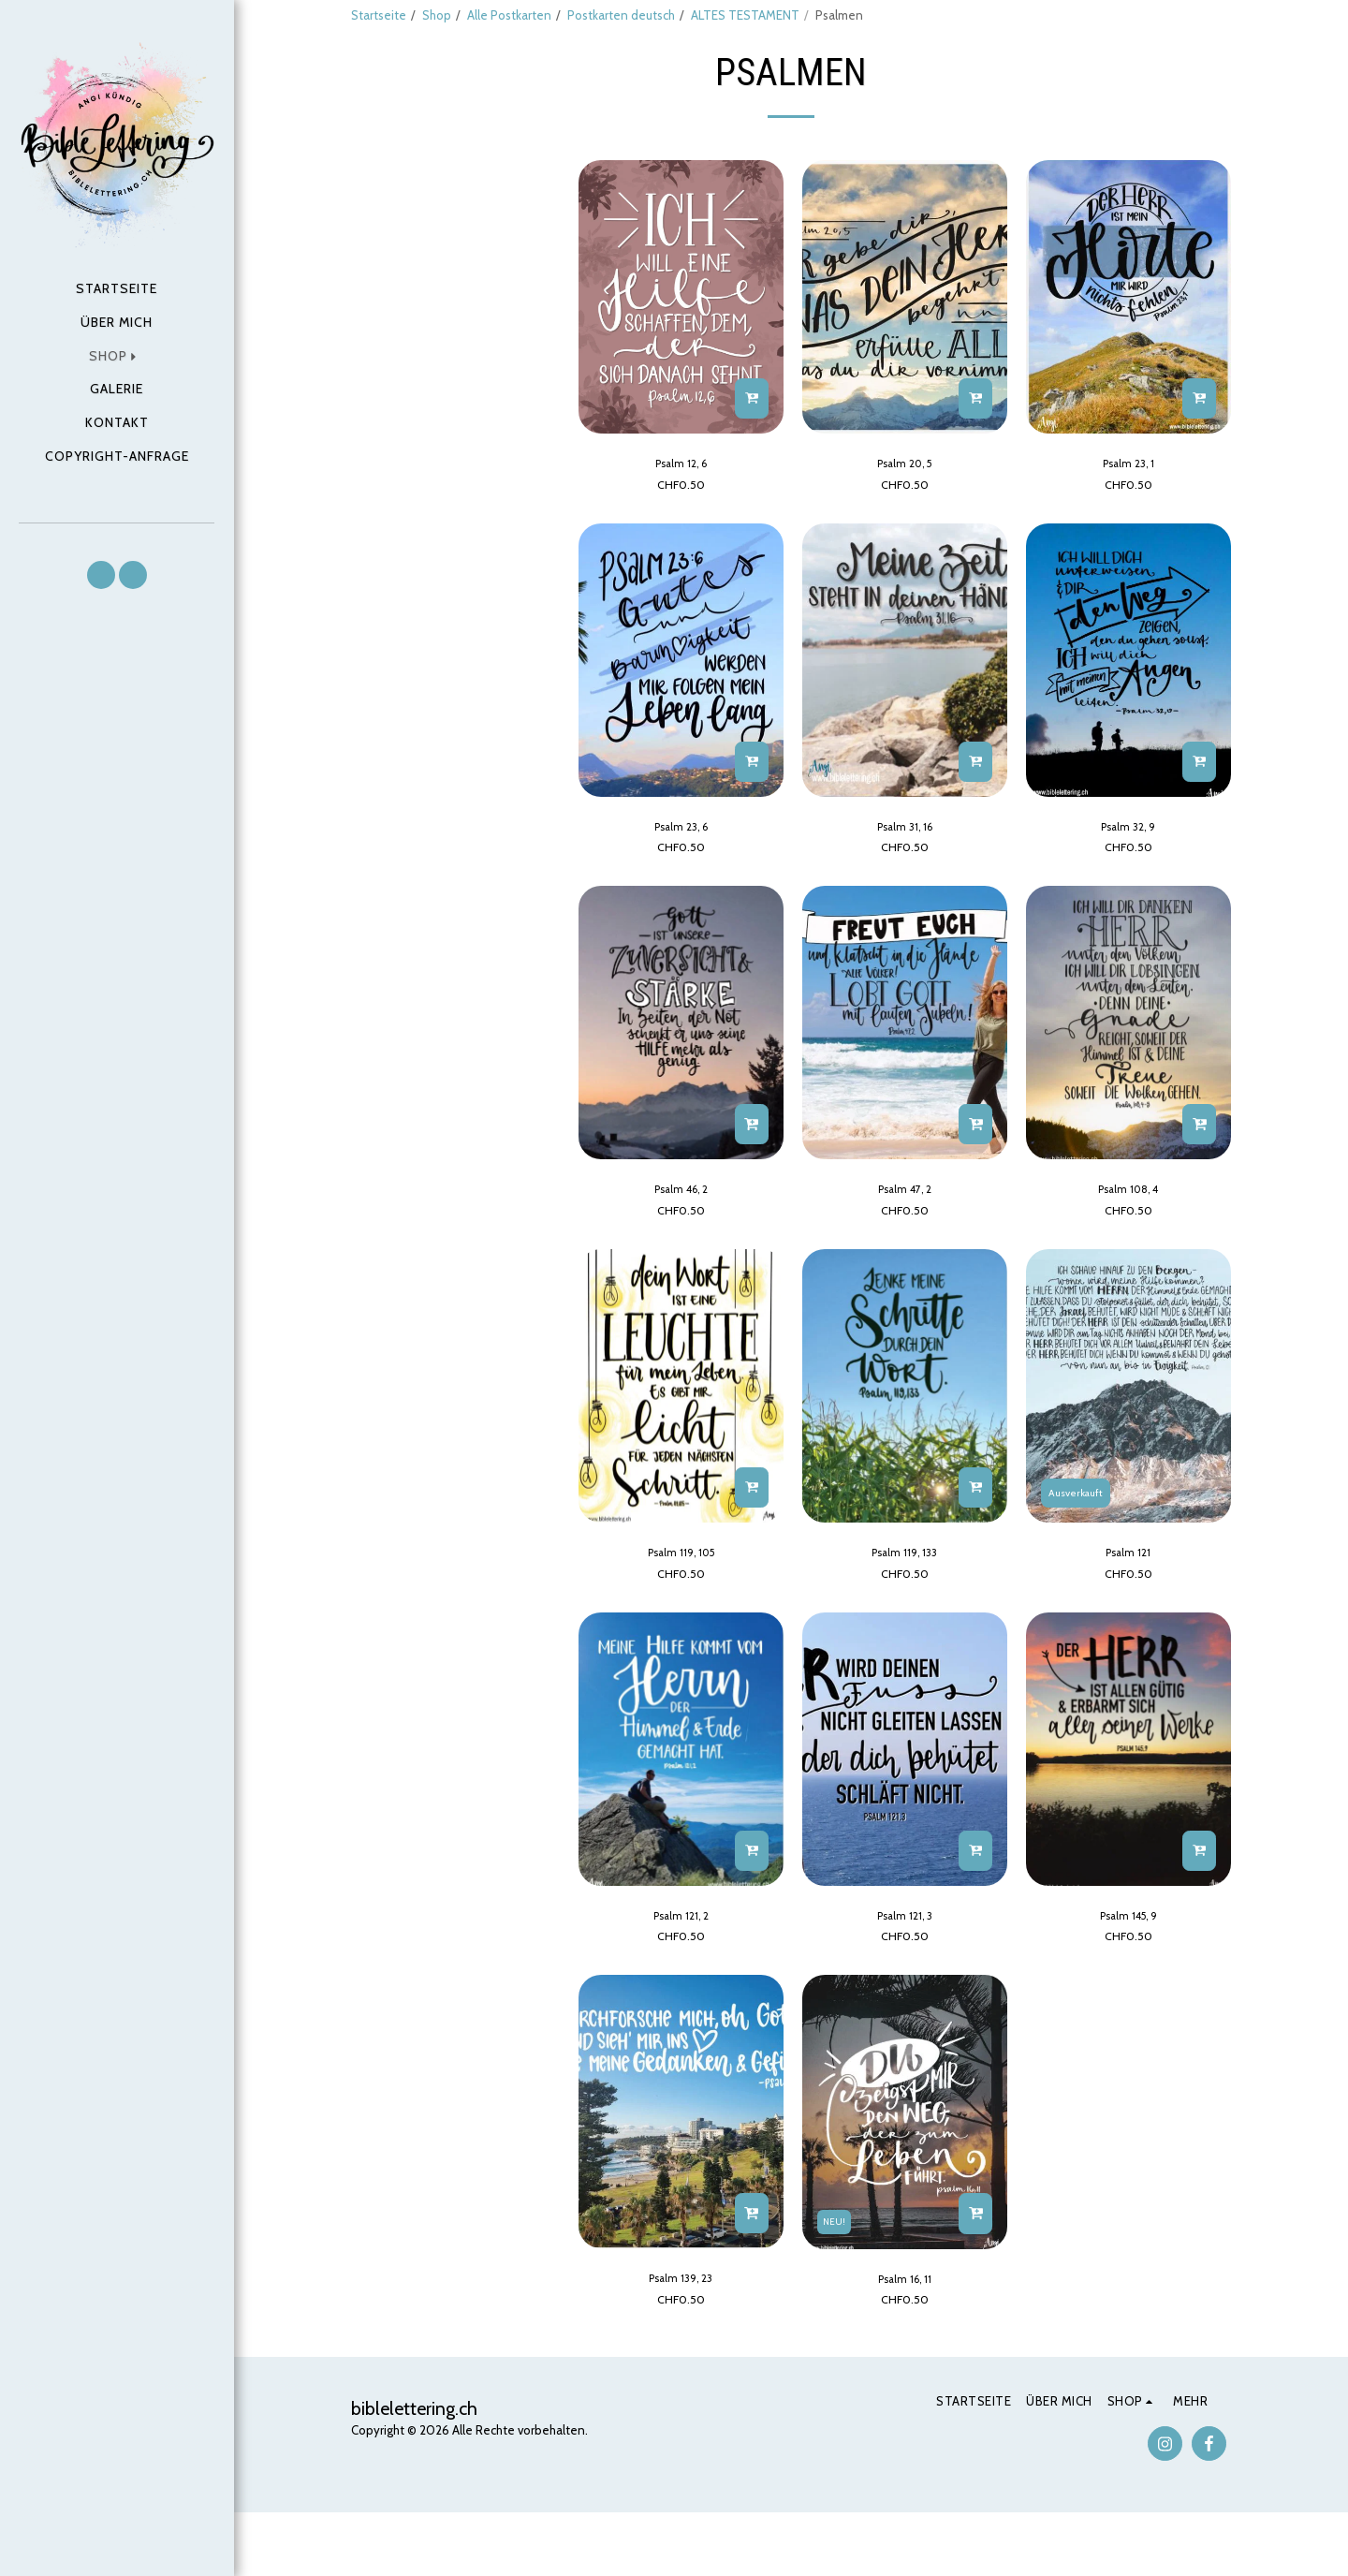 The width and height of the screenshot is (1348, 2576). I want to click on Psalm 23, 6, so click(680, 876).